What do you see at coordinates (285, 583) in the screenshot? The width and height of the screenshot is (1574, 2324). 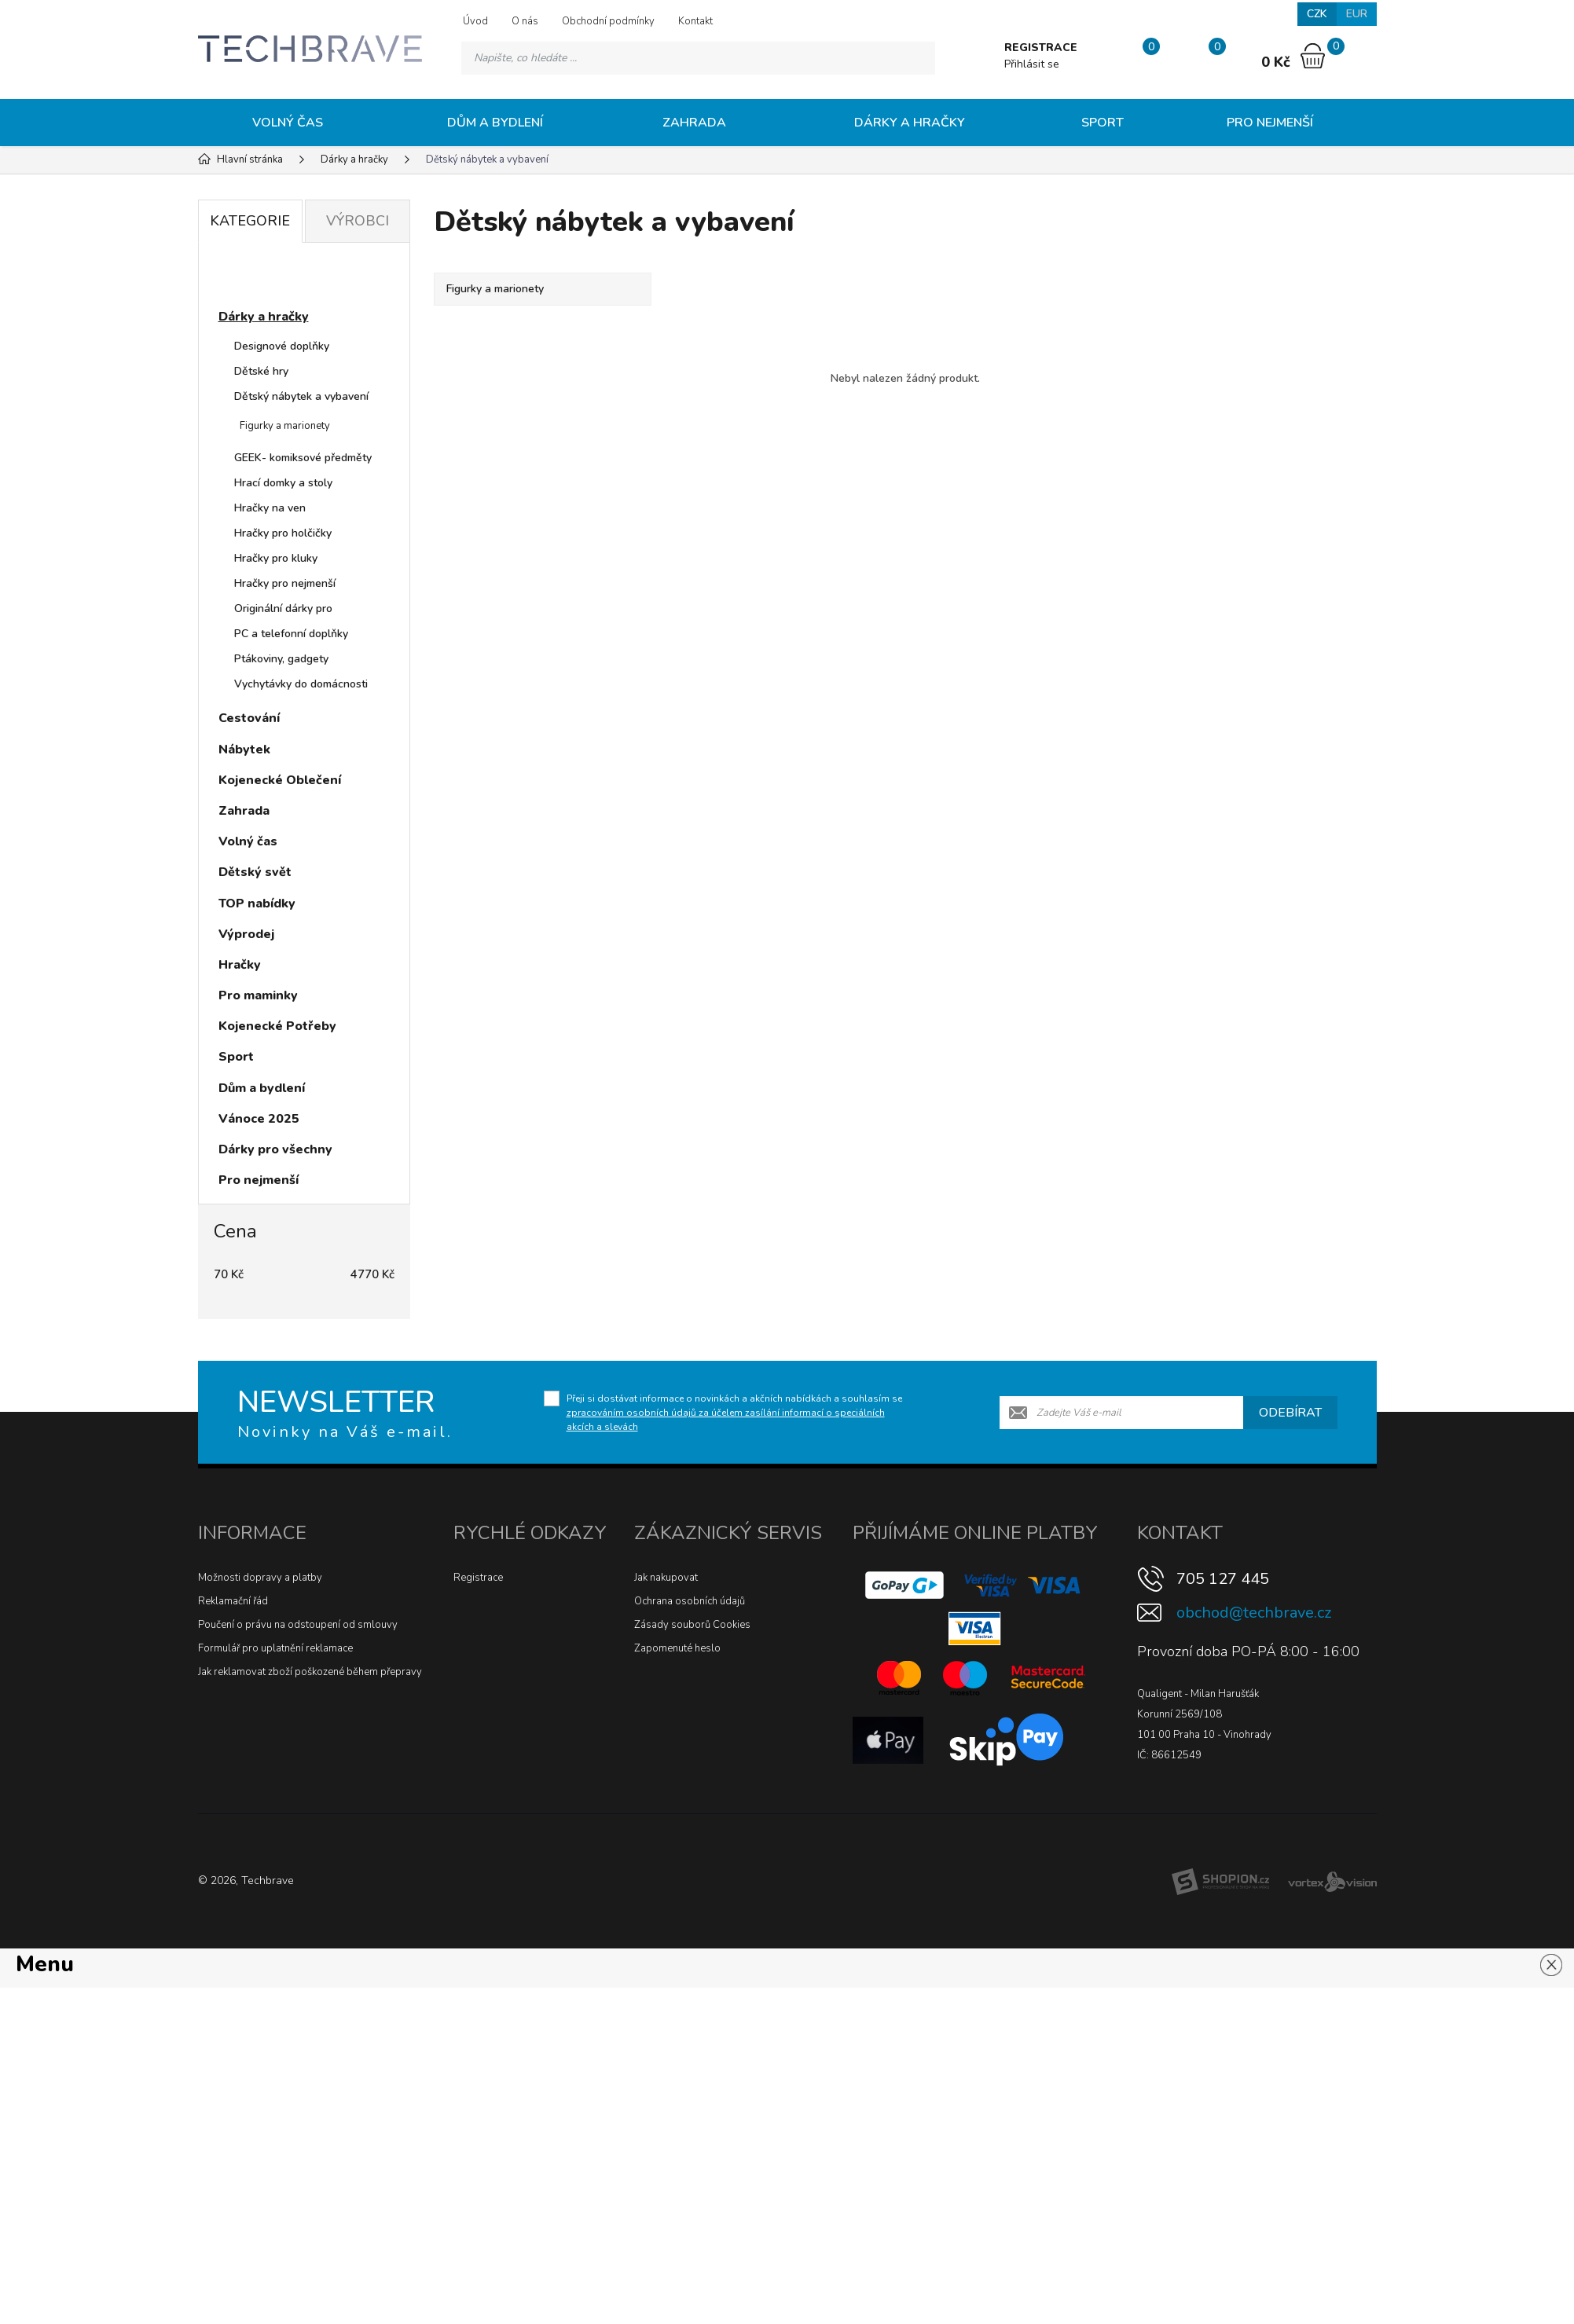 I see `Hračky pro nejmenší` at bounding box center [285, 583].